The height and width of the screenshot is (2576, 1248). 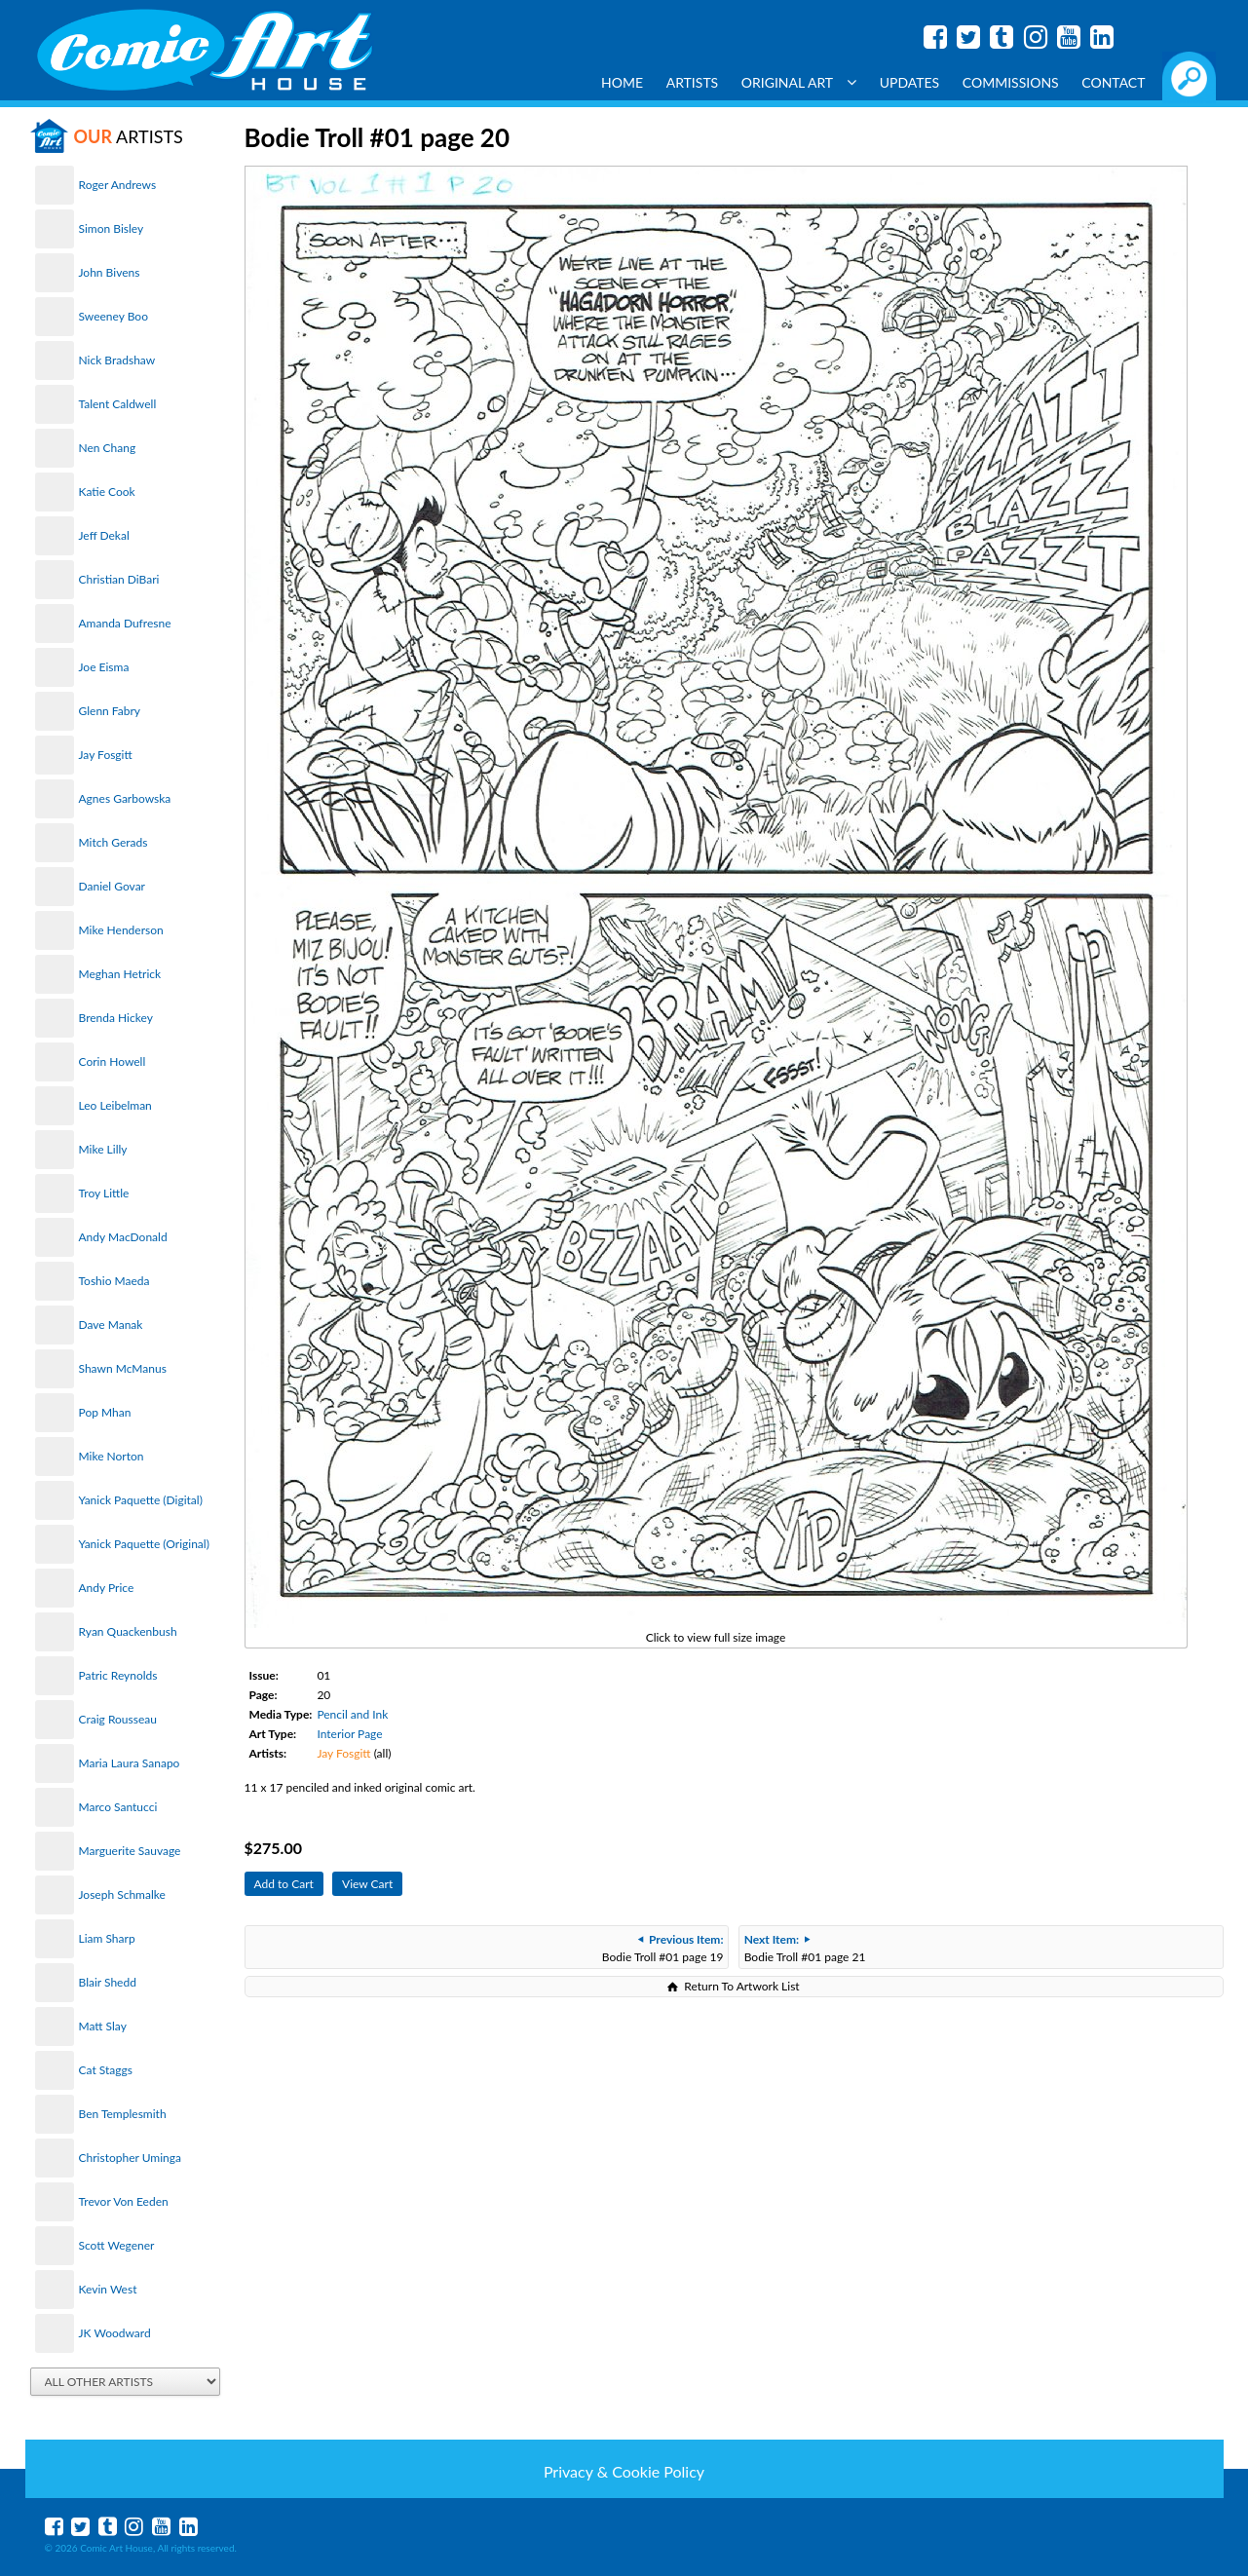 I want to click on Kevin West, so click(x=108, y=2289).